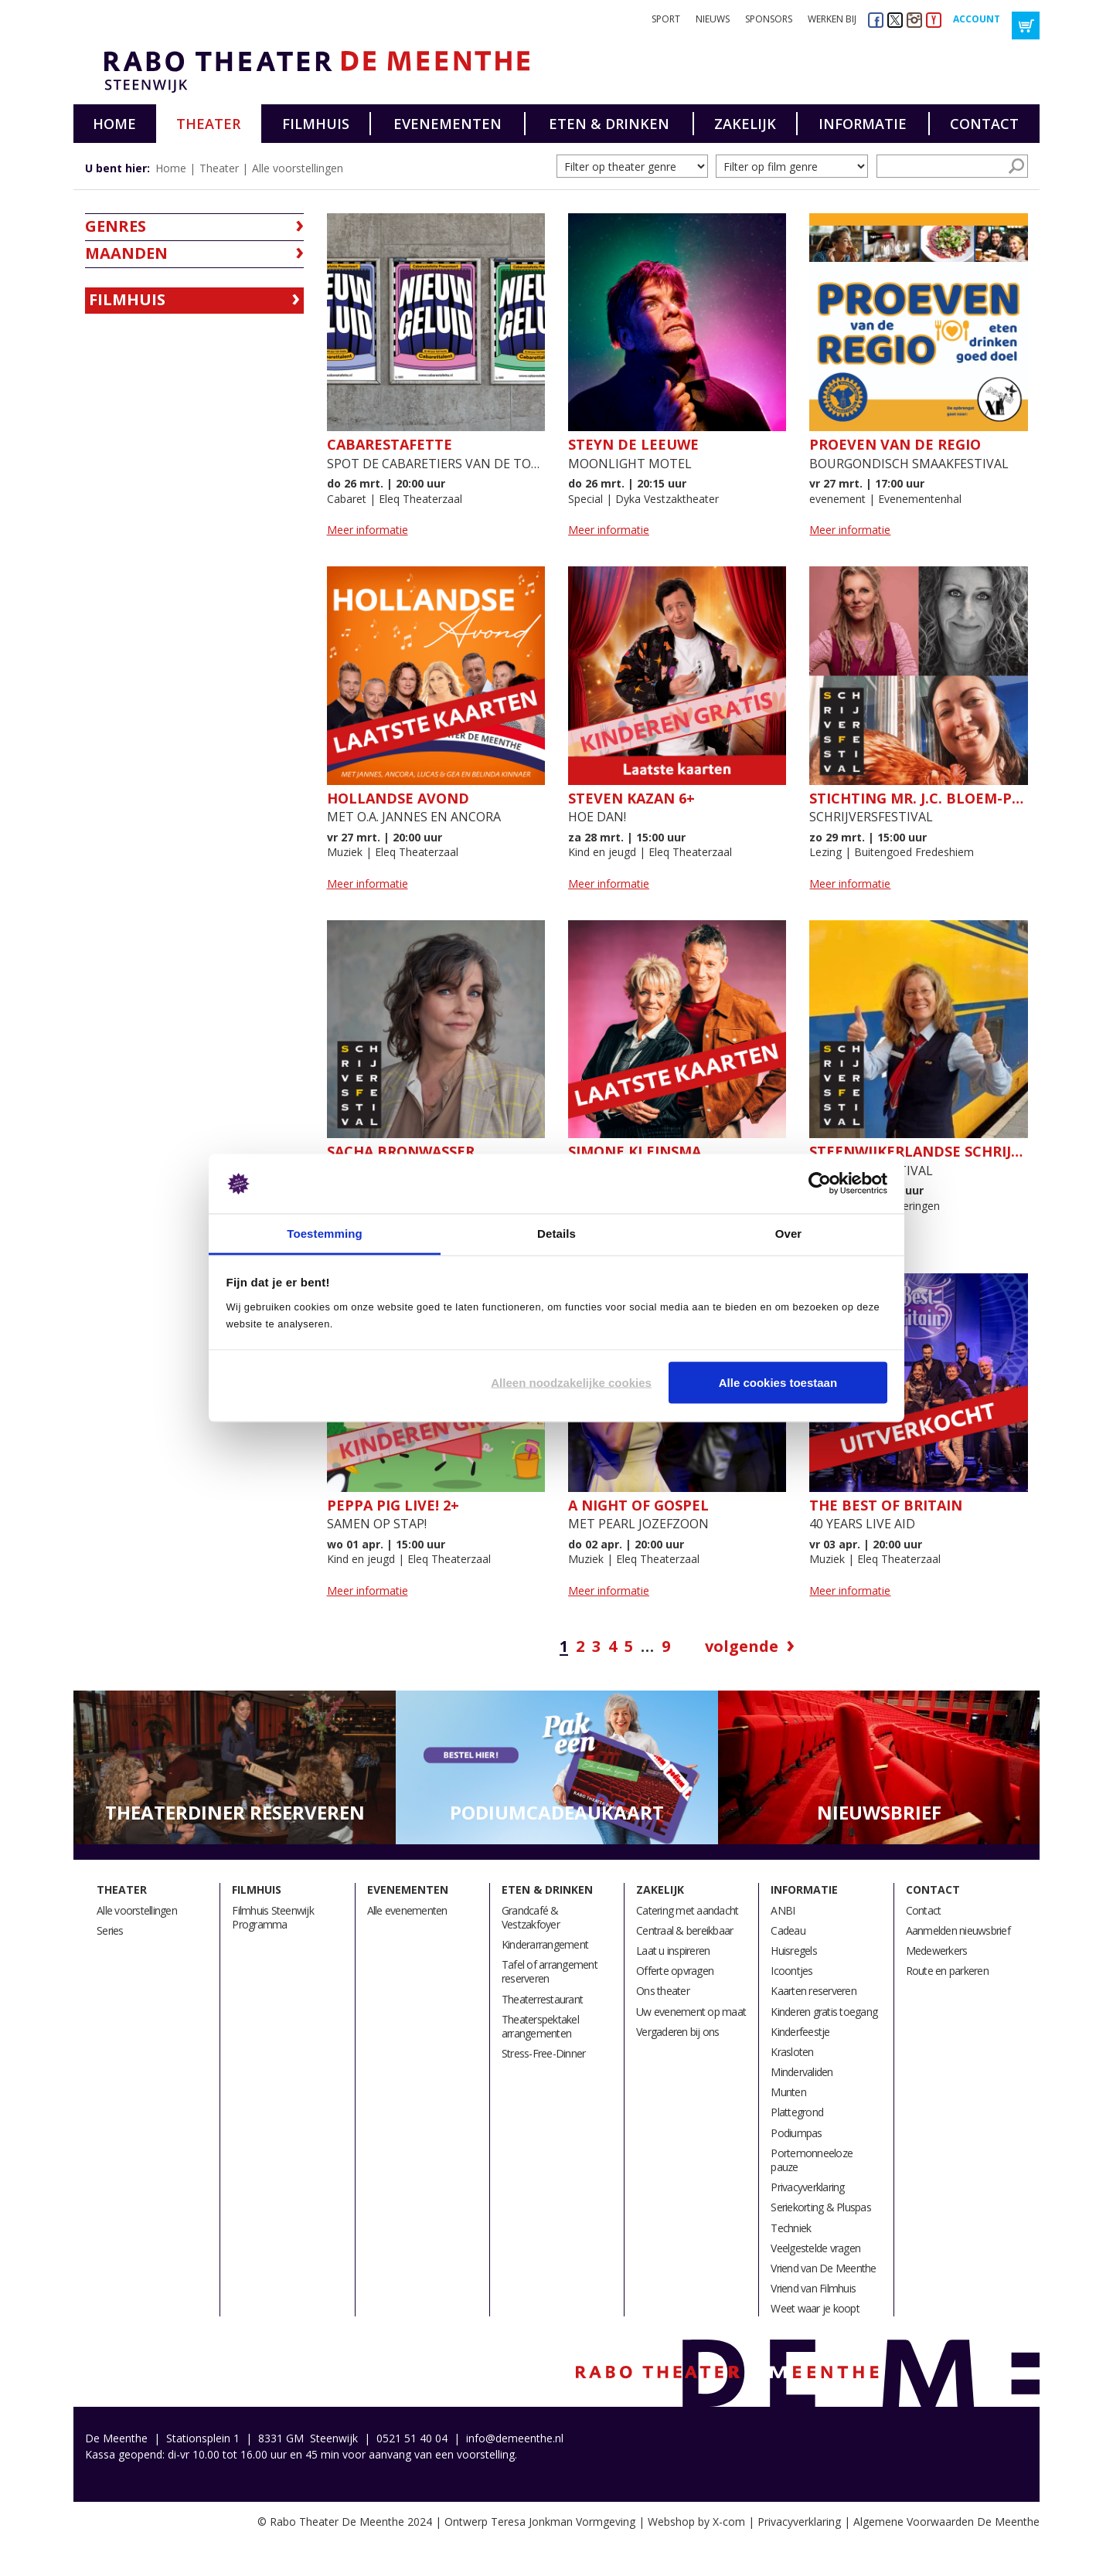 The image size is (1113, 2576). I want to click on Privacyverklaring, so click(807, 2187).